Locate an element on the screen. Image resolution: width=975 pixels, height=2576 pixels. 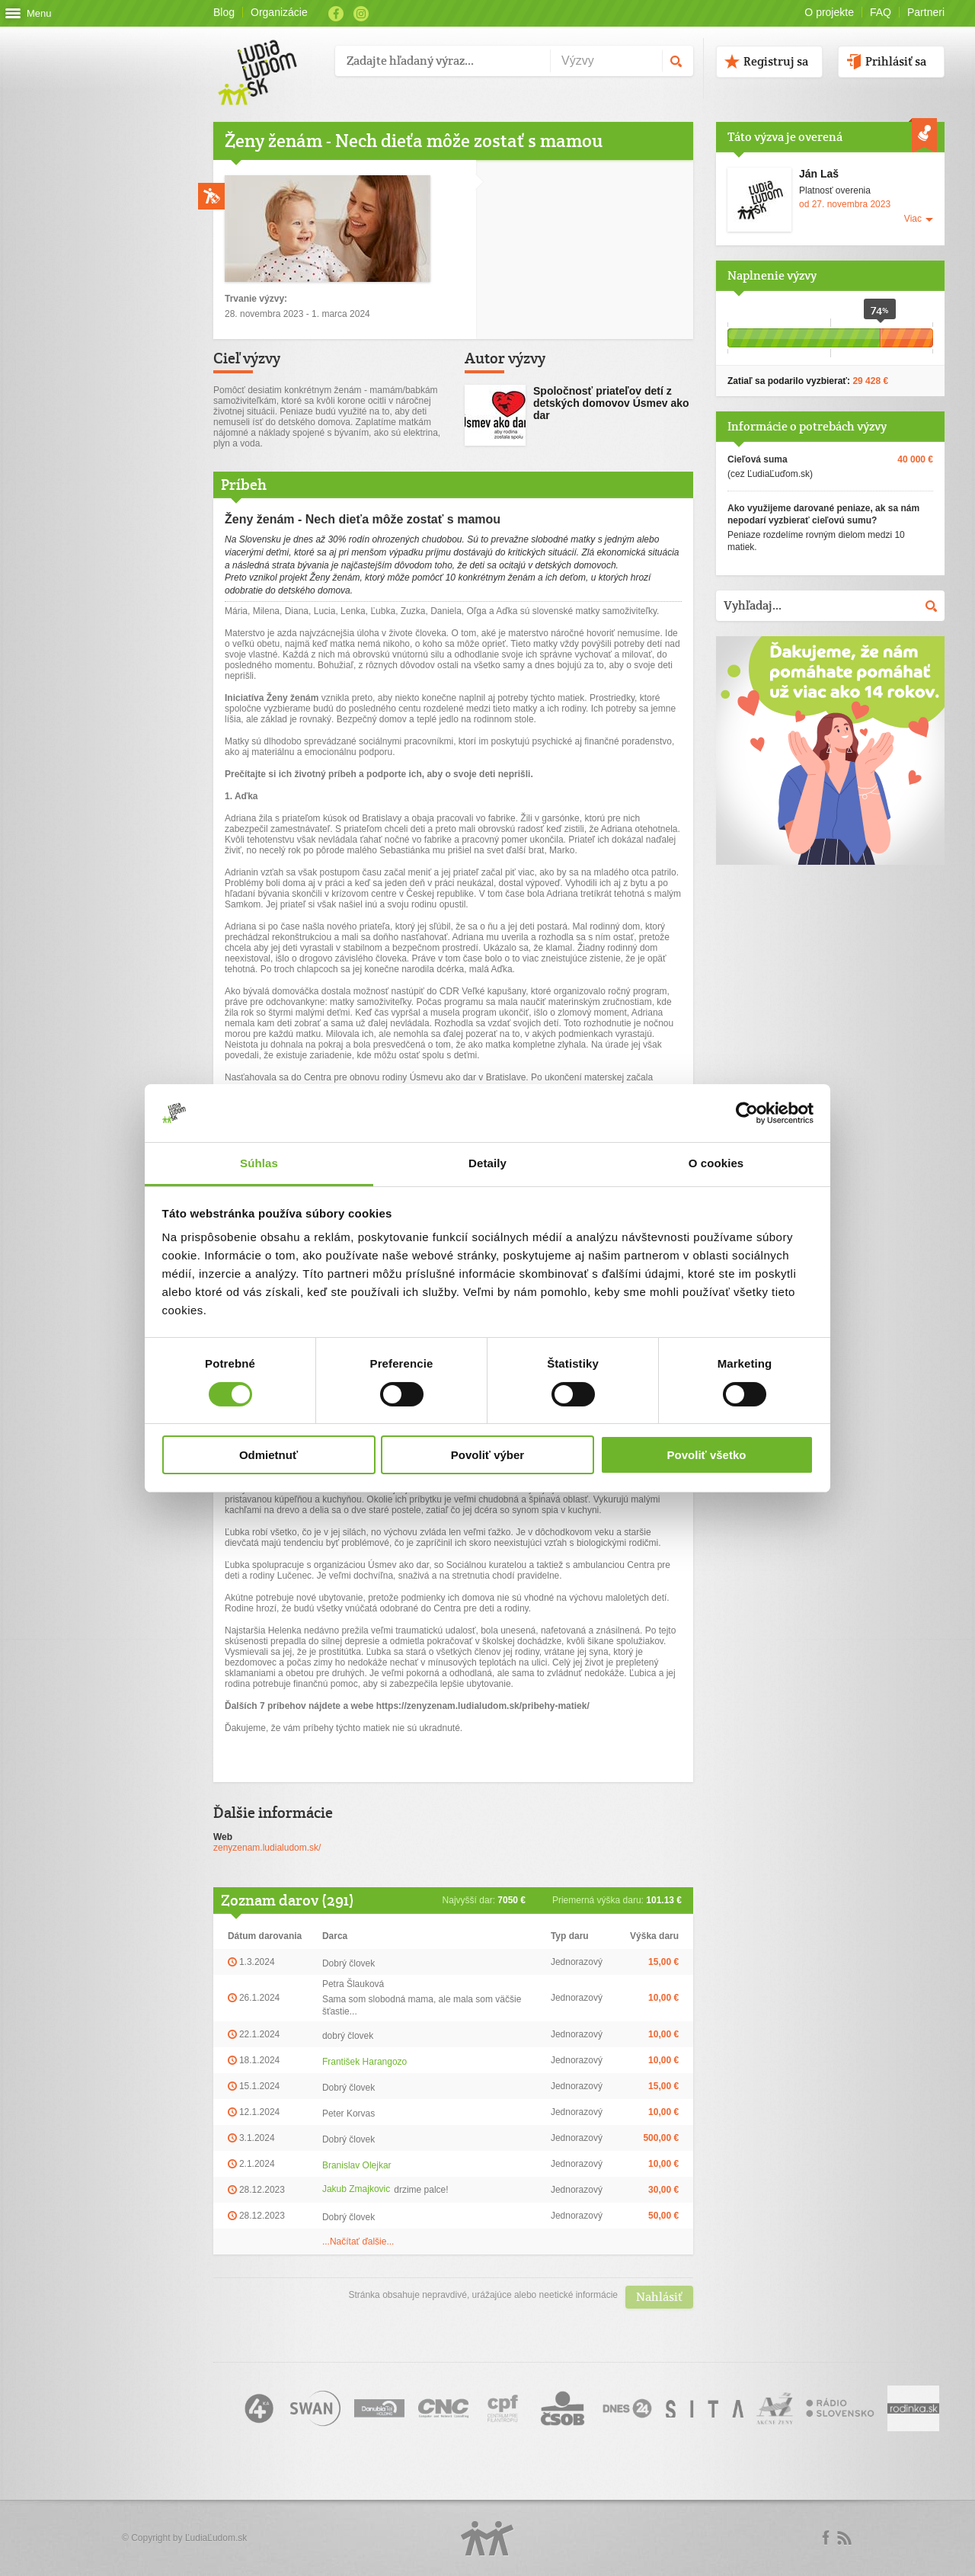
O cookies [tab] is located at coordinates (716, 1163).